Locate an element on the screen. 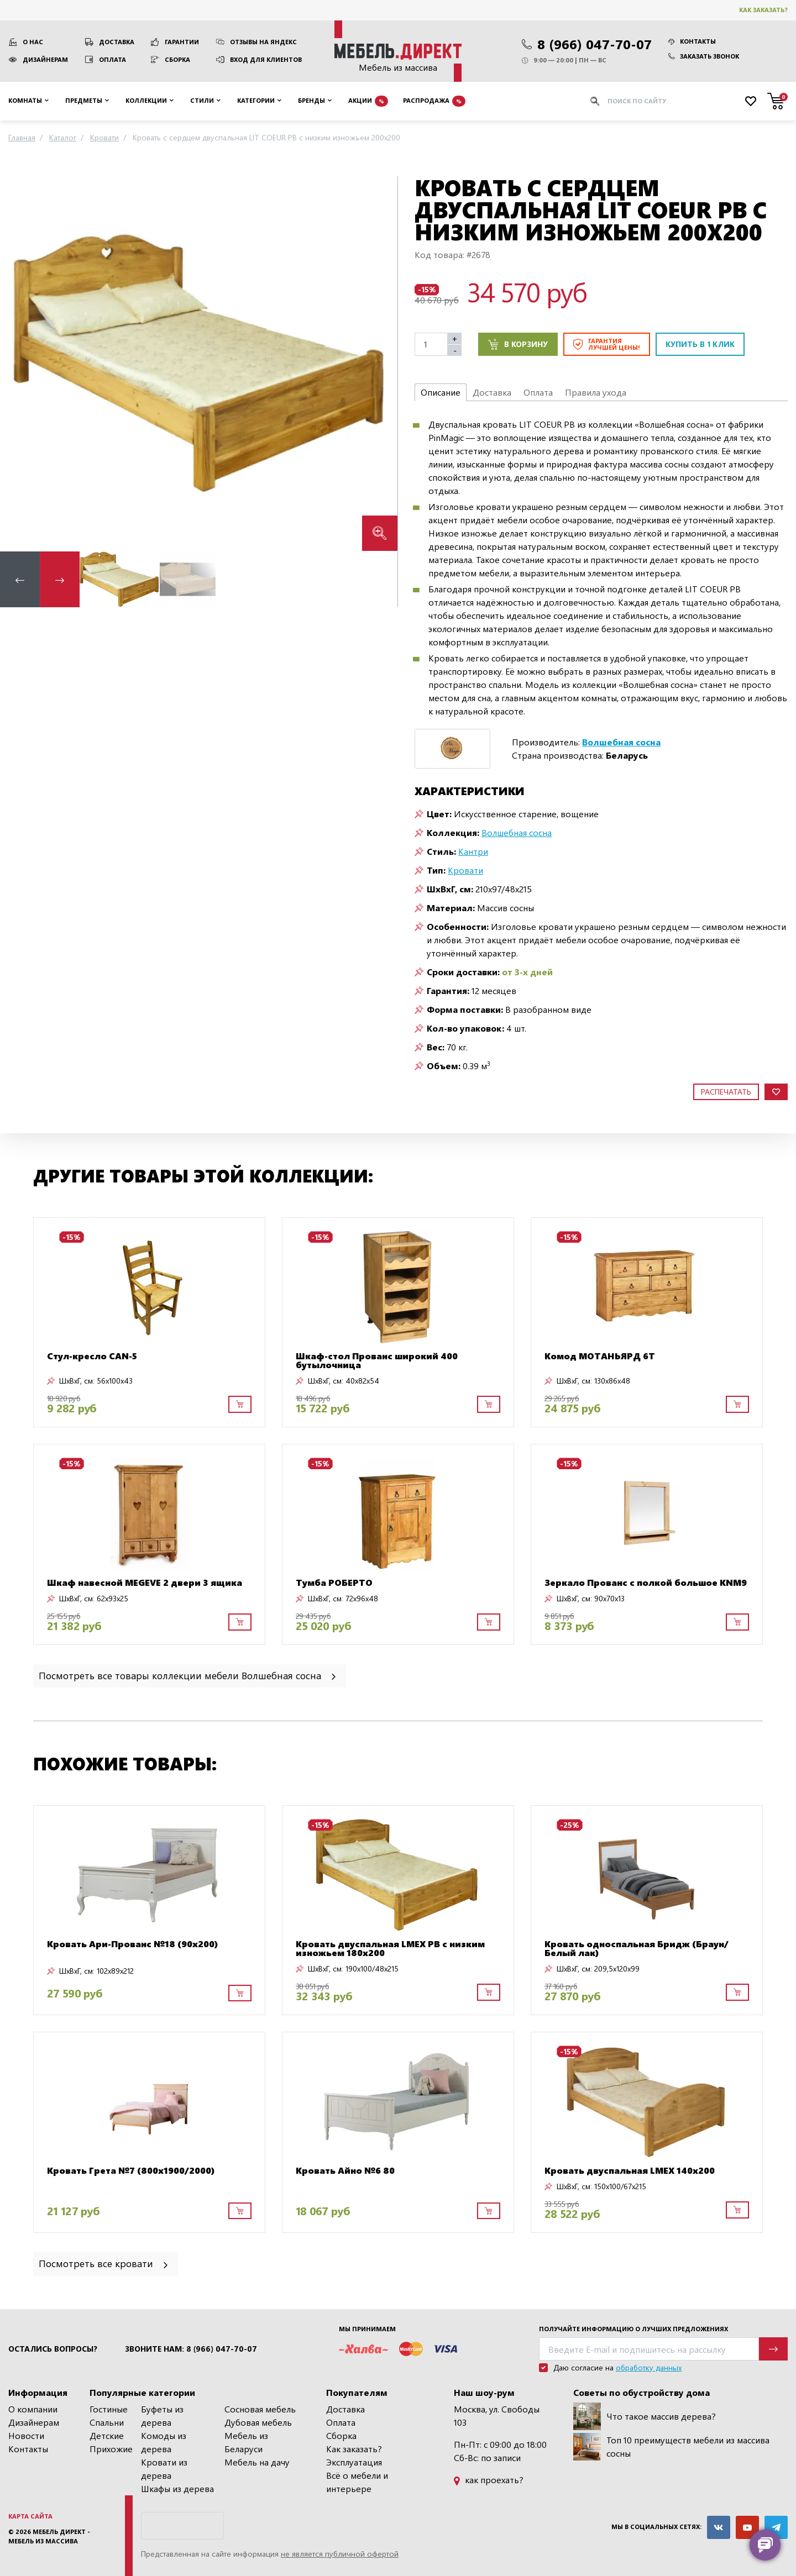 Image resolution: width=796 pixels, height=2576 pixels. не является публичной офертой is located at coordinates (340, 2553).